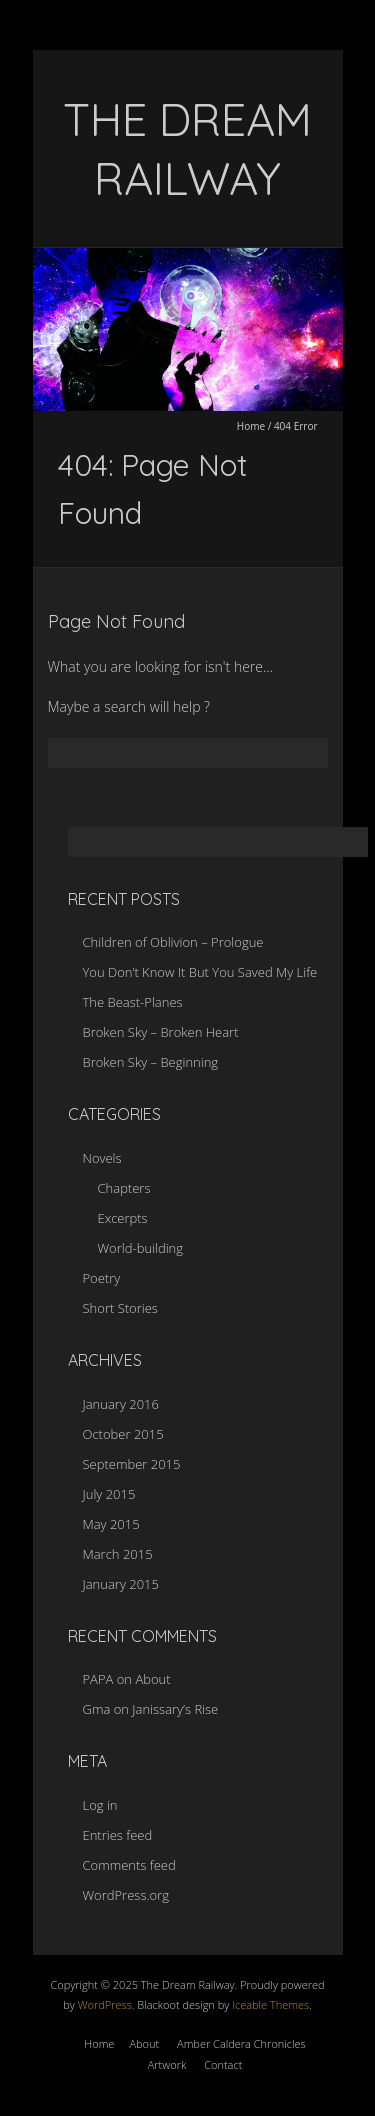 The width and height of the screenshot is (375, 2116). Describe the element at coordinates (102, 1158) in the screenshot. I see `Novels` at that location.